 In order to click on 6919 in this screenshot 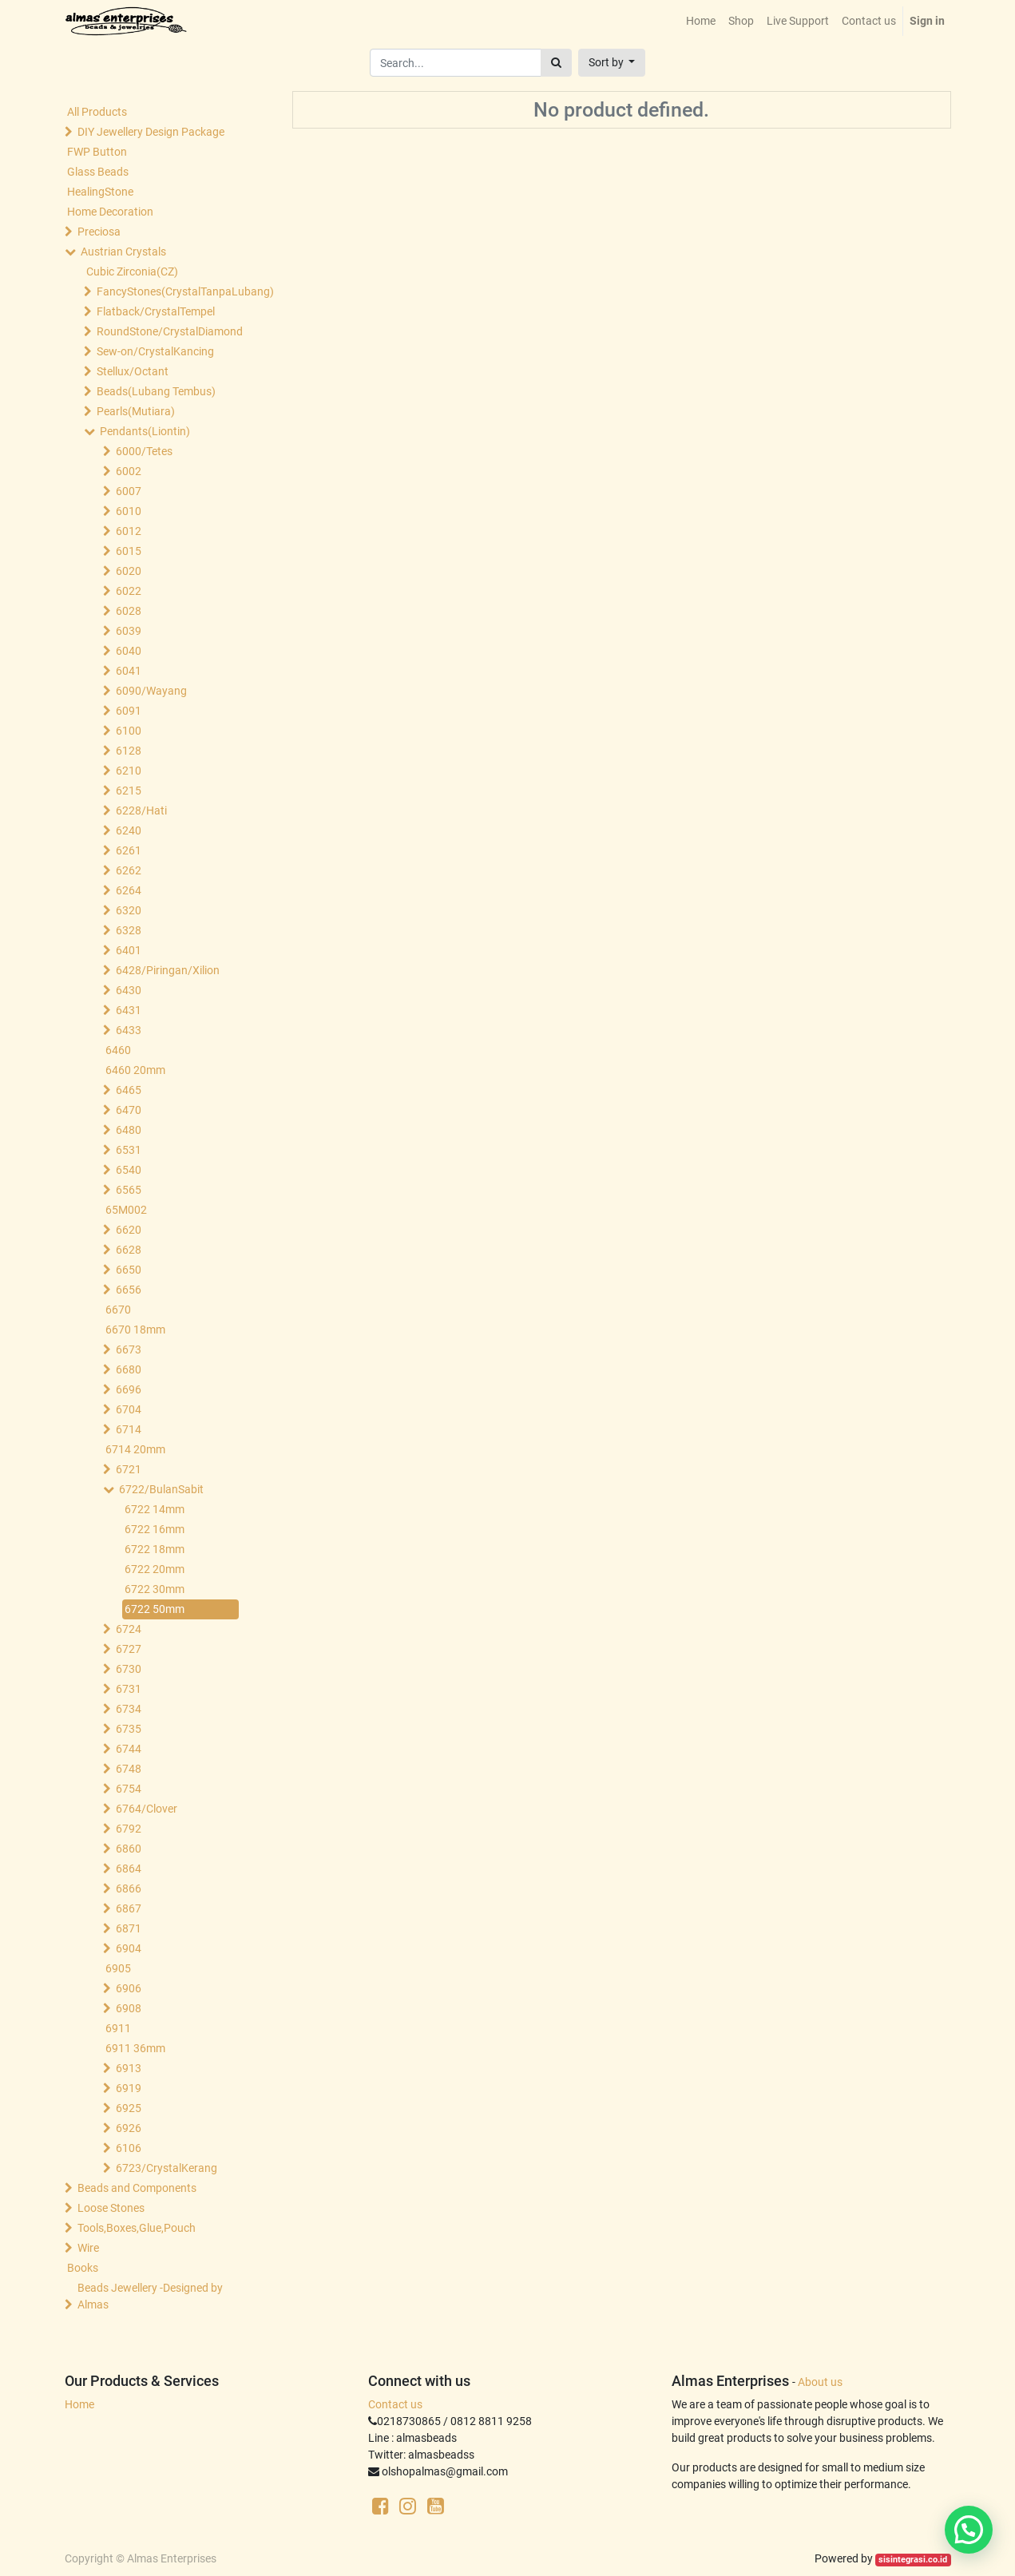, I will do `click(128, 2088)`.